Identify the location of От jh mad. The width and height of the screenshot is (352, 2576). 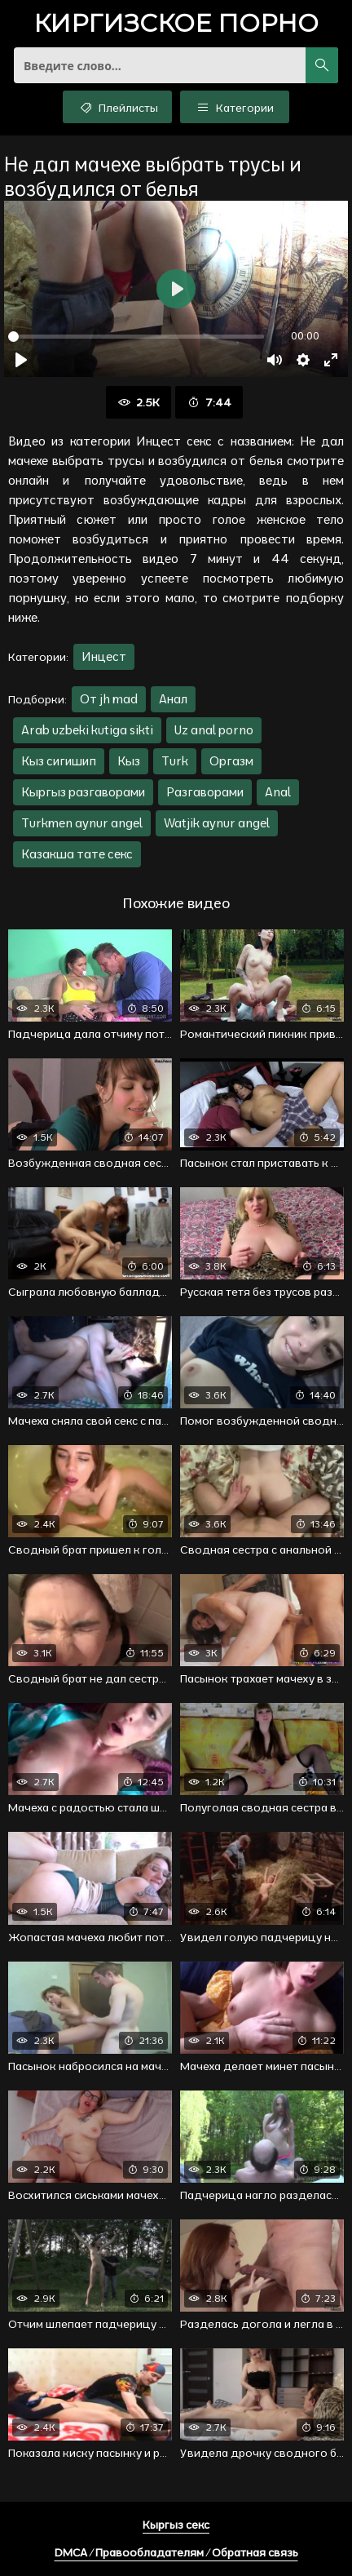
(109, 699).